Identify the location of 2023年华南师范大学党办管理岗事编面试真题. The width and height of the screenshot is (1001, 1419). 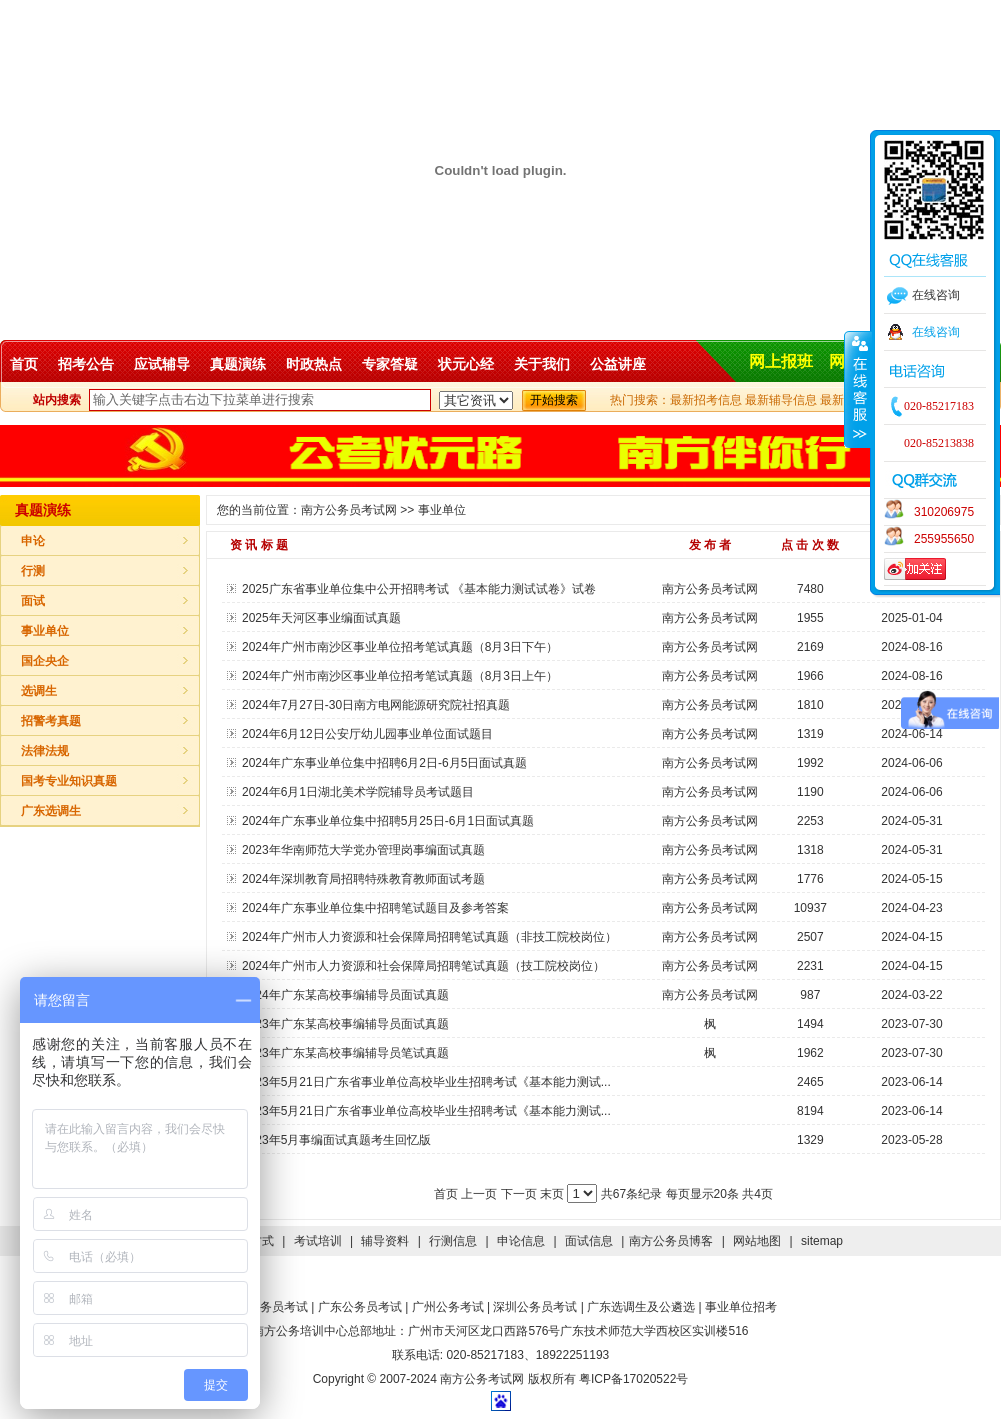
(363, 850).